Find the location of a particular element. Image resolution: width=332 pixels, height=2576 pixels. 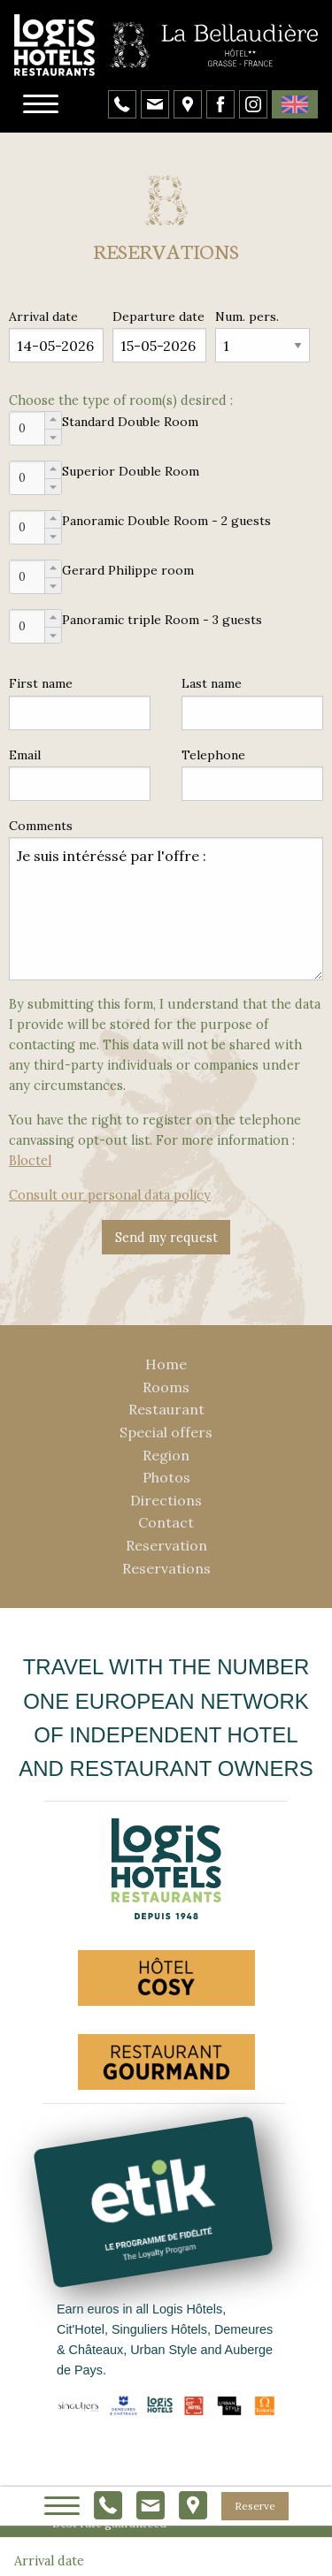

Reserve is located at coordinates (255, 2505).